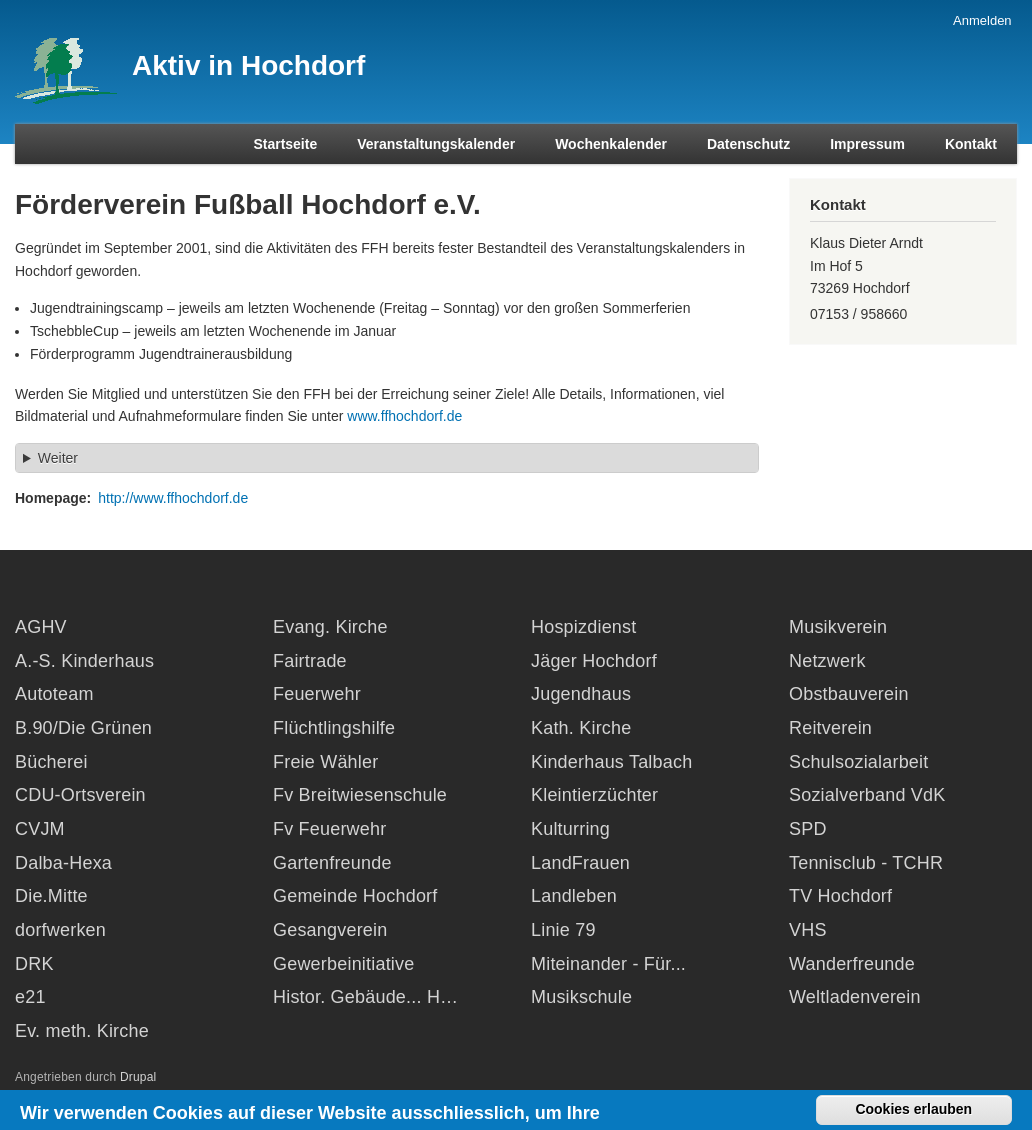 The image size is (1032, 1130). I want to click on Musikverein, so click(838, 627).